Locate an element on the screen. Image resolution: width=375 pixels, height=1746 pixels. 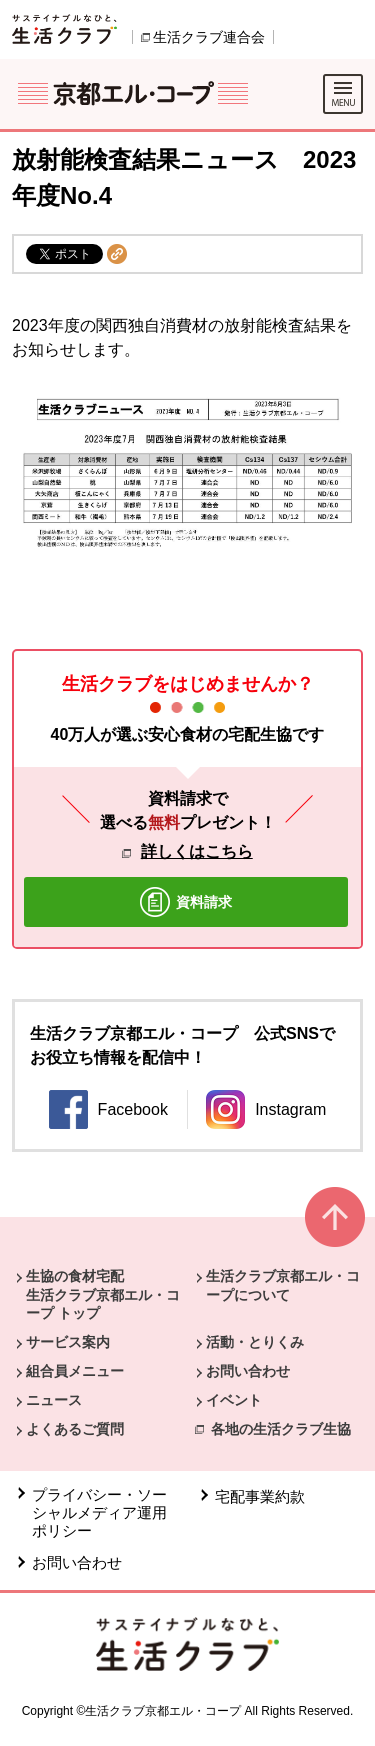
サービス案内 is located at coordinates (68, 1342).